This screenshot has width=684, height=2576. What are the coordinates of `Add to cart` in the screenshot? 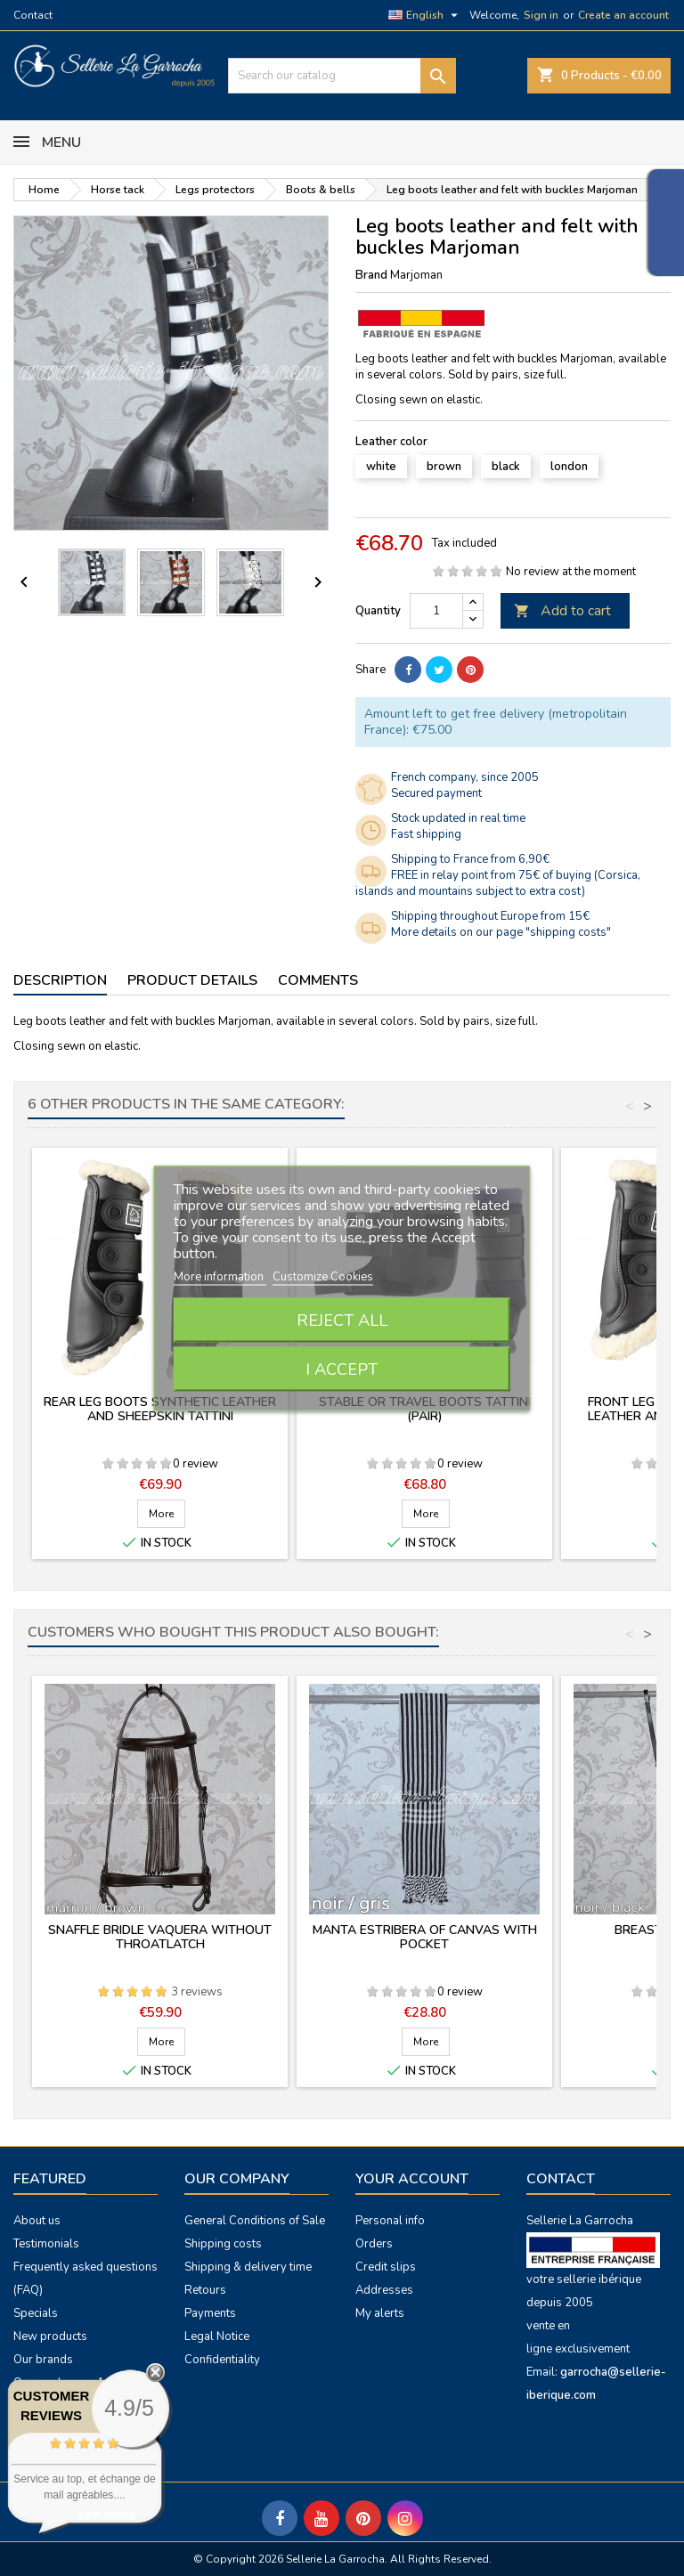 It's located at (562, 611).